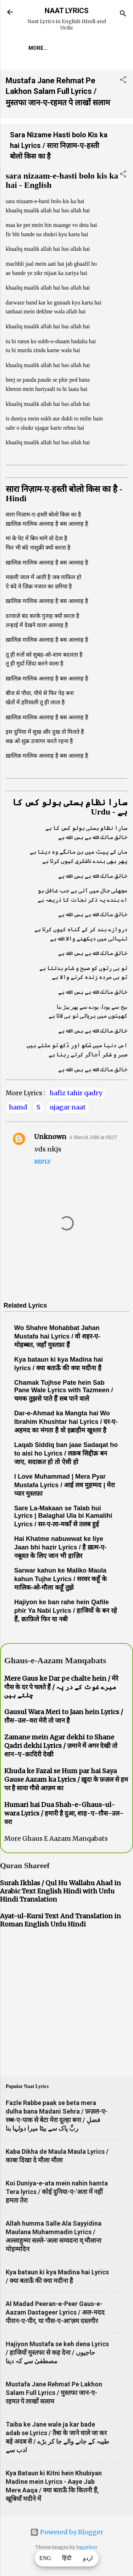 This screenshot has width=133, height=2576. Describe the element at coordinates (42, 1162) in the screenshot. I see `Reply` at that location.